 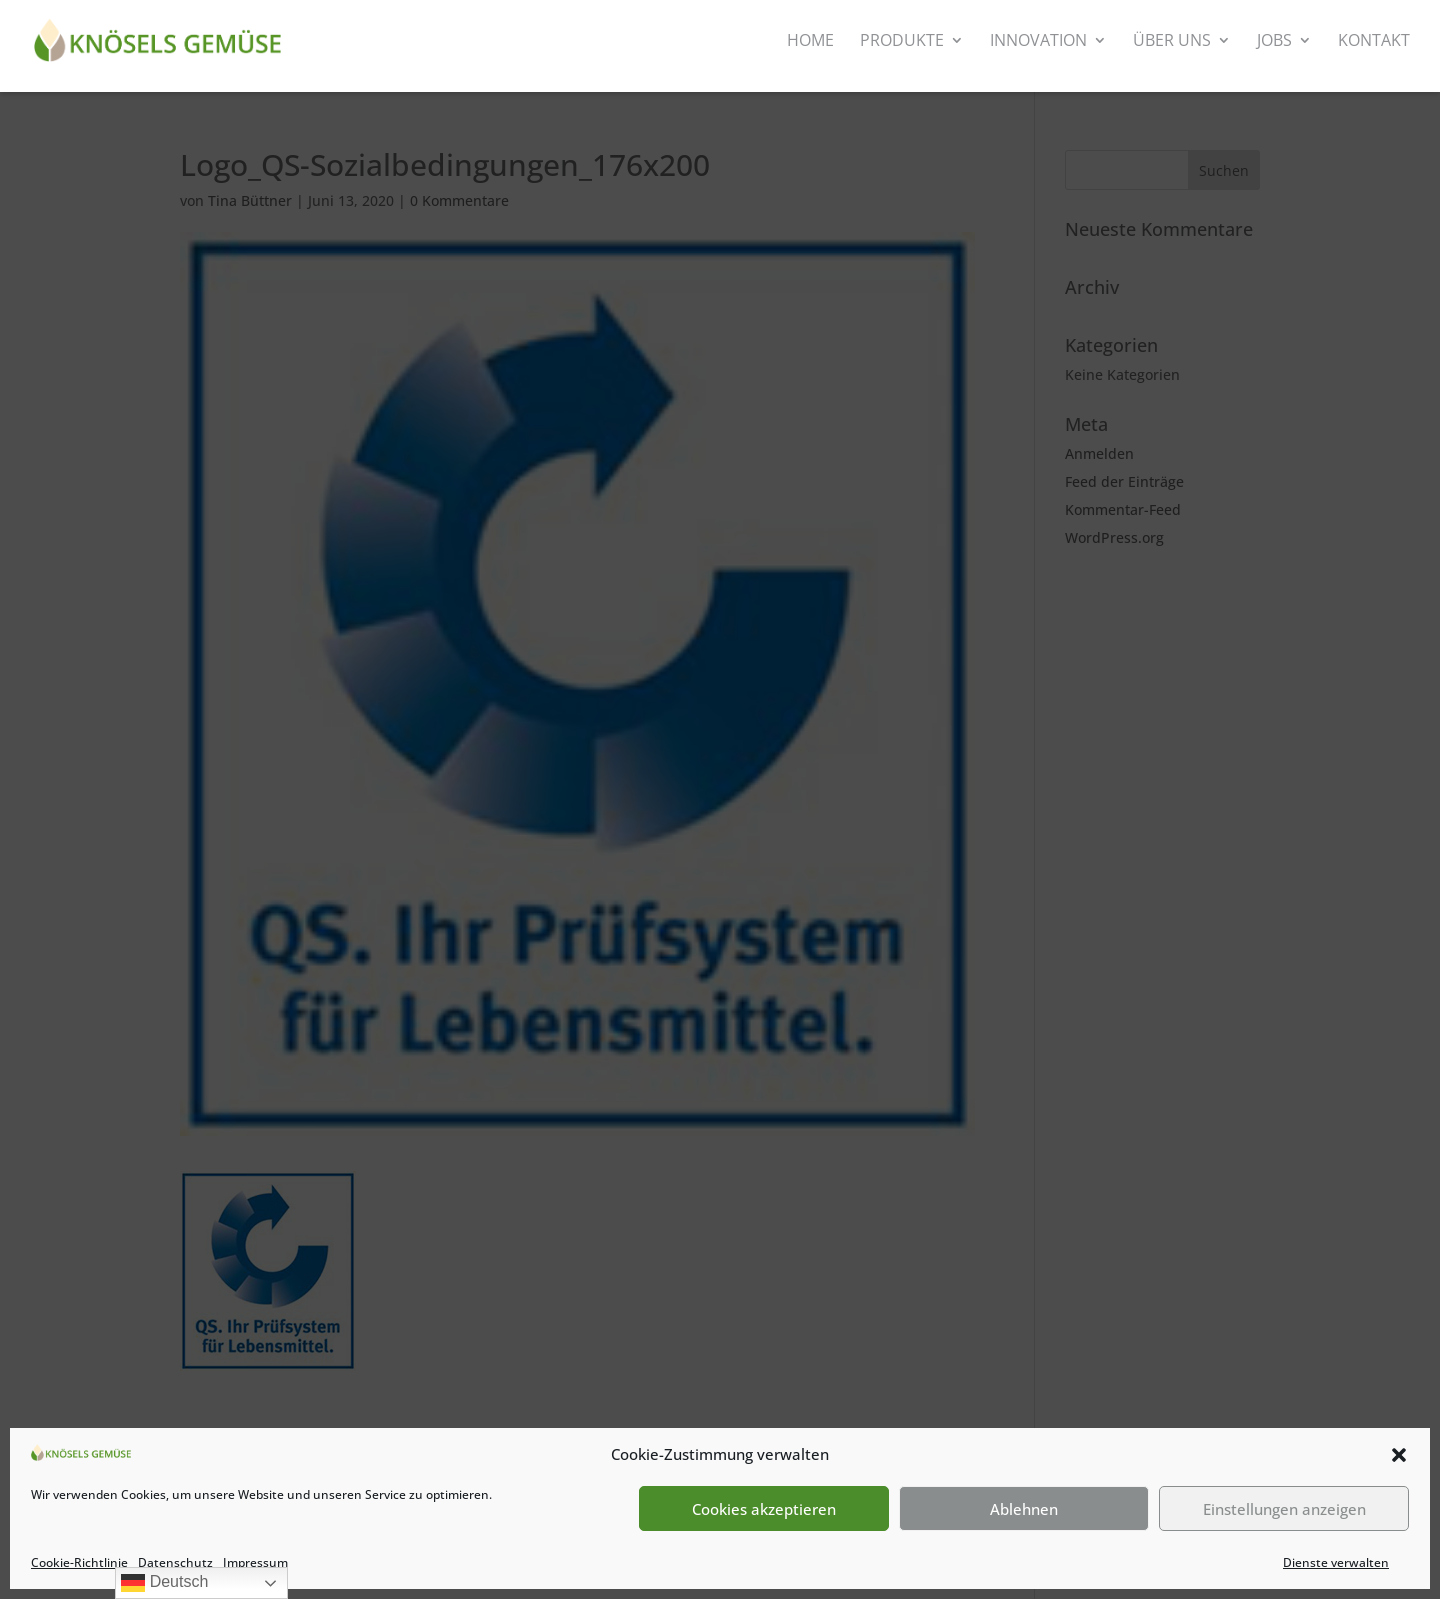 What do you see at coordinates (902, 42) in the screenshot?
I see `Produkte` at bounding box center [902, 42].